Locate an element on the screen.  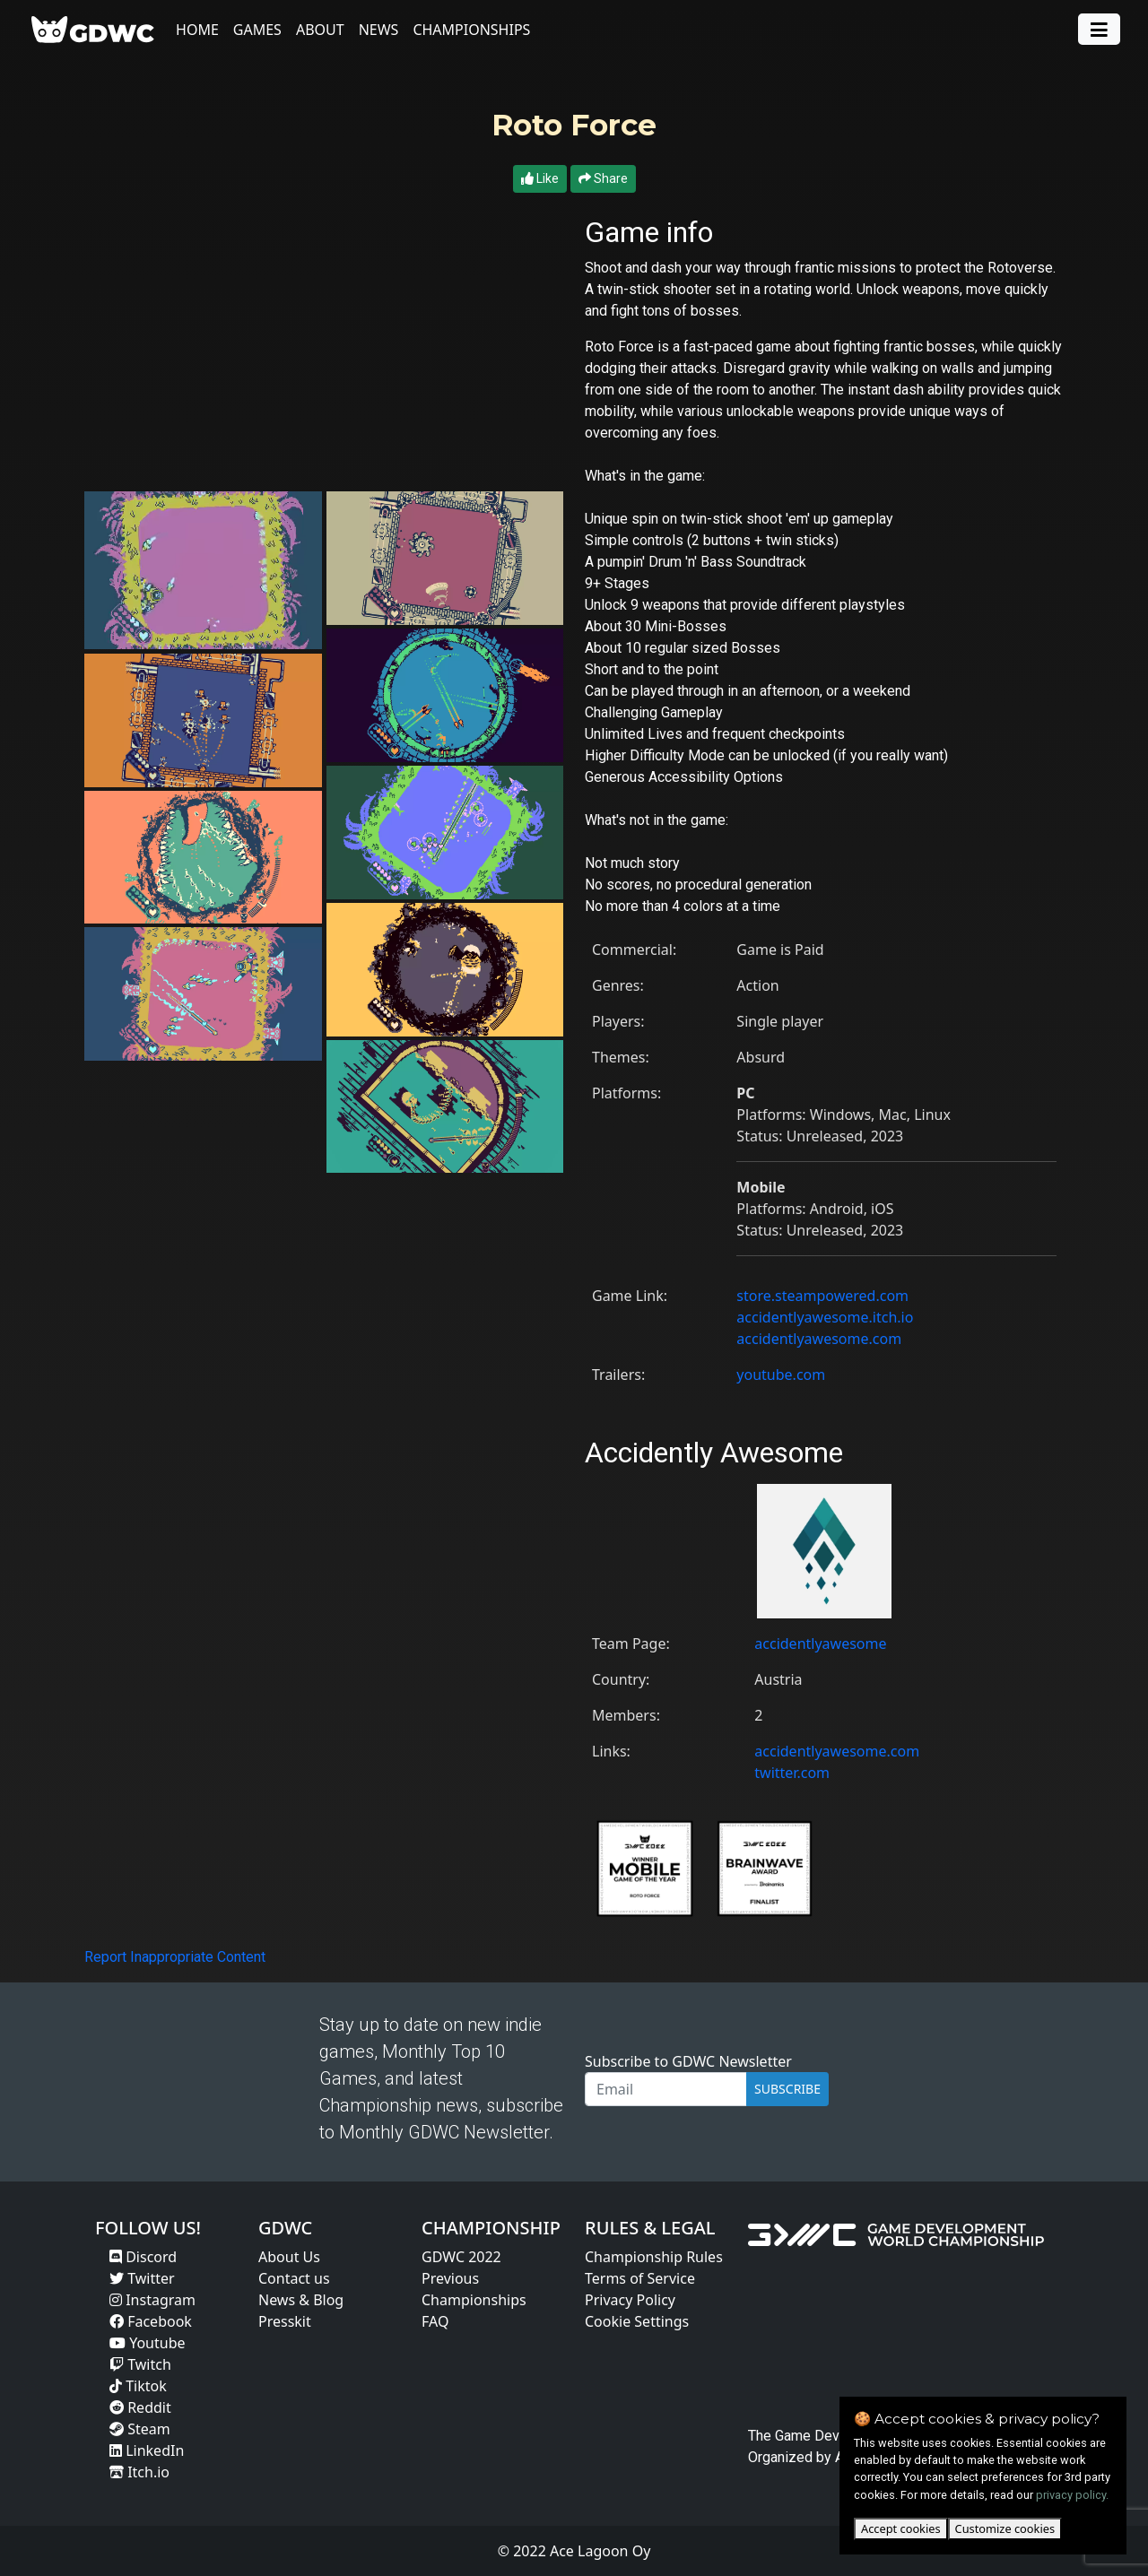
News & Blog is located at coordinates (301, 2300).